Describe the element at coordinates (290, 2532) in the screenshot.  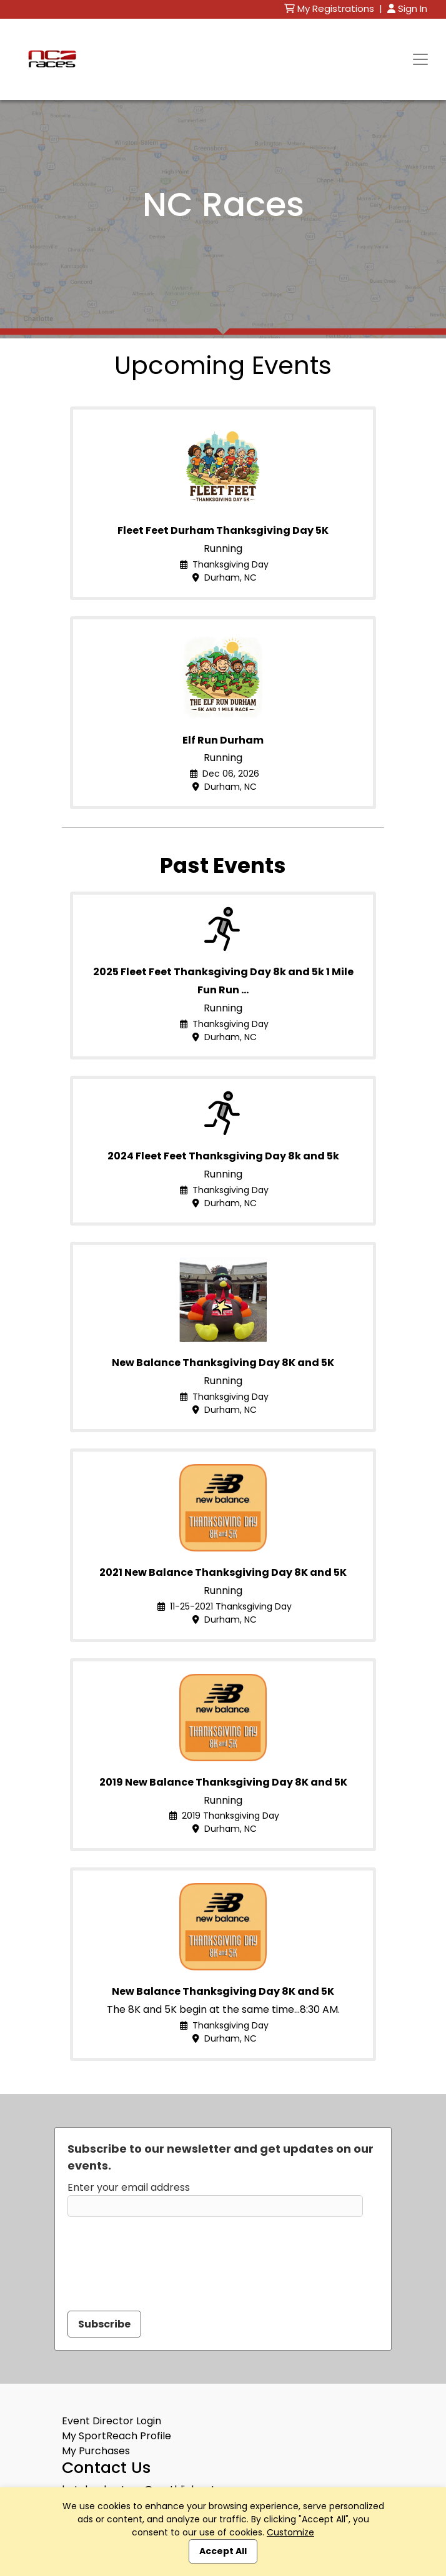
I see `Customize` at that location.